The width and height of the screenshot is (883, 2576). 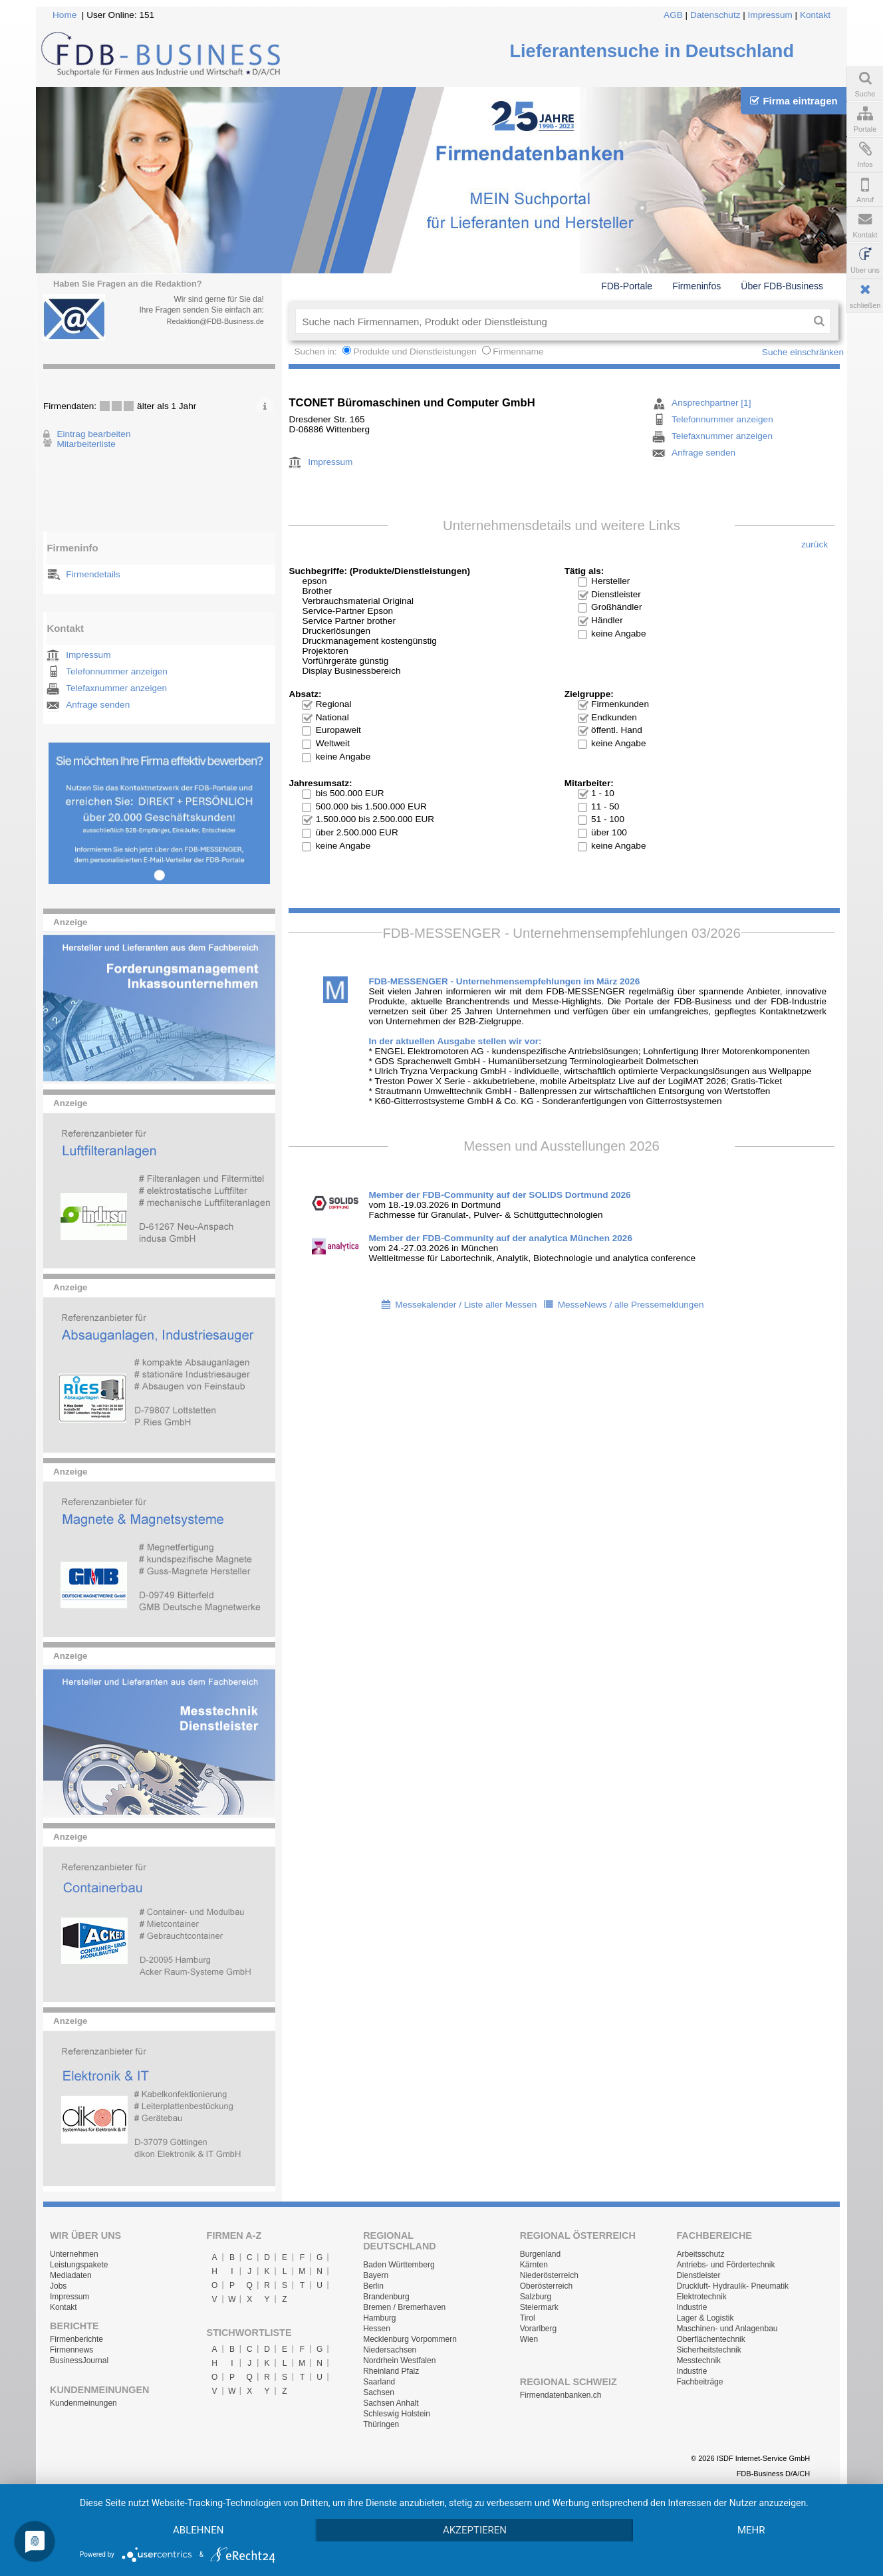 What do you see at coordinates (782, 286) in the screenshot?
I see `Über FDB-Business` at bounding box center [782, 286].